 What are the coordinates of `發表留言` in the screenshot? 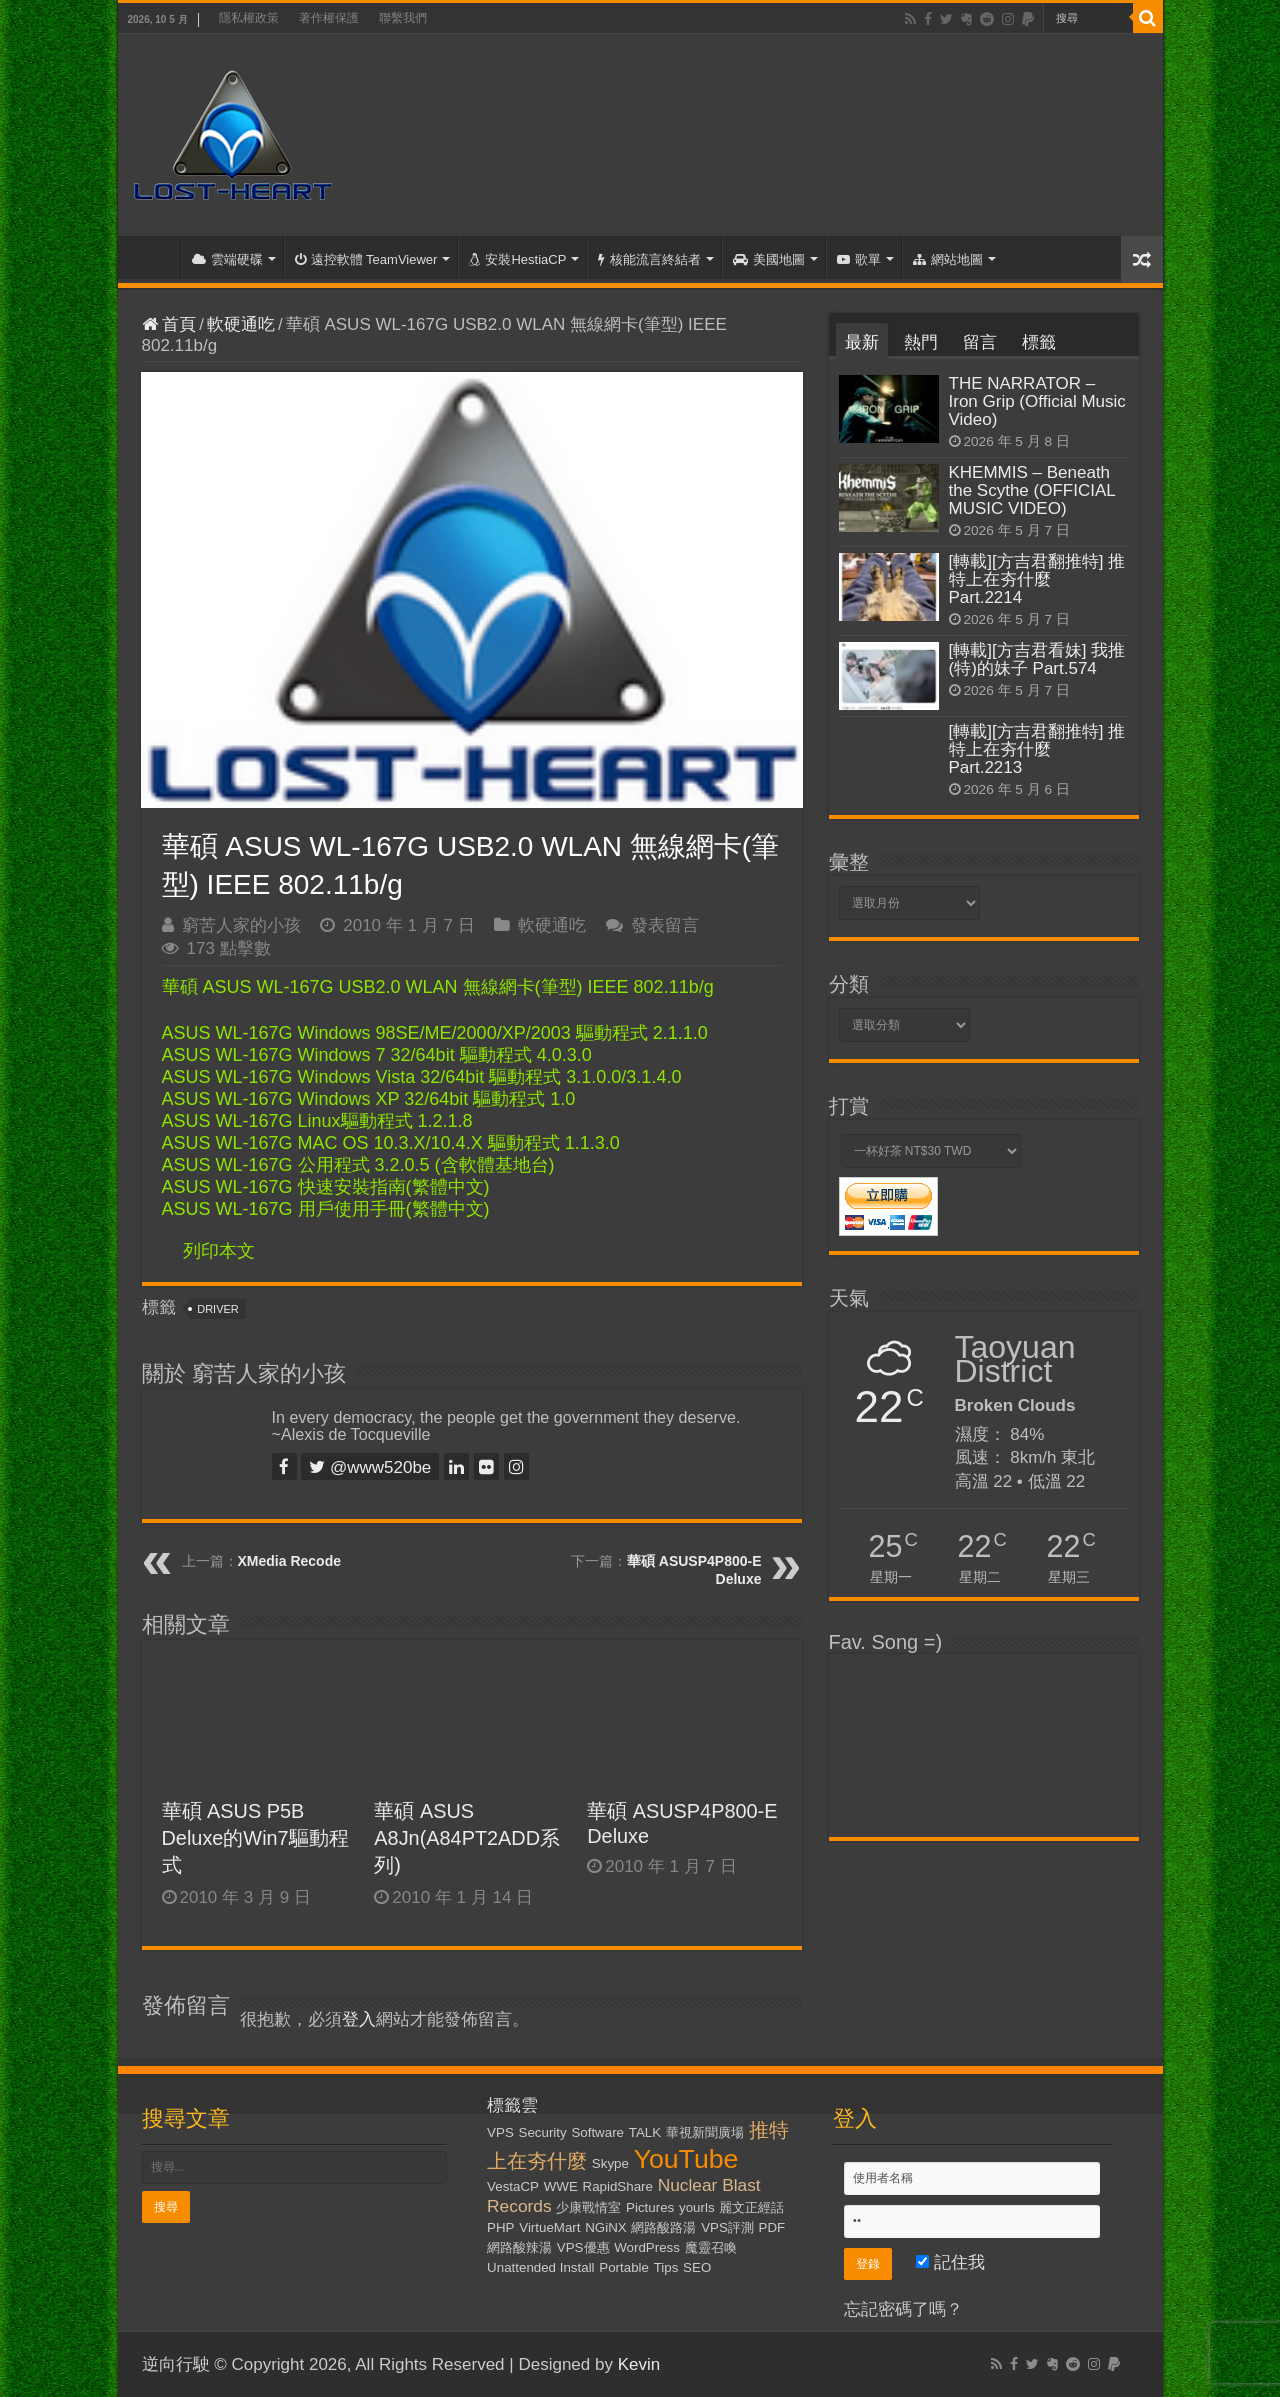 It's located at (665, 925).